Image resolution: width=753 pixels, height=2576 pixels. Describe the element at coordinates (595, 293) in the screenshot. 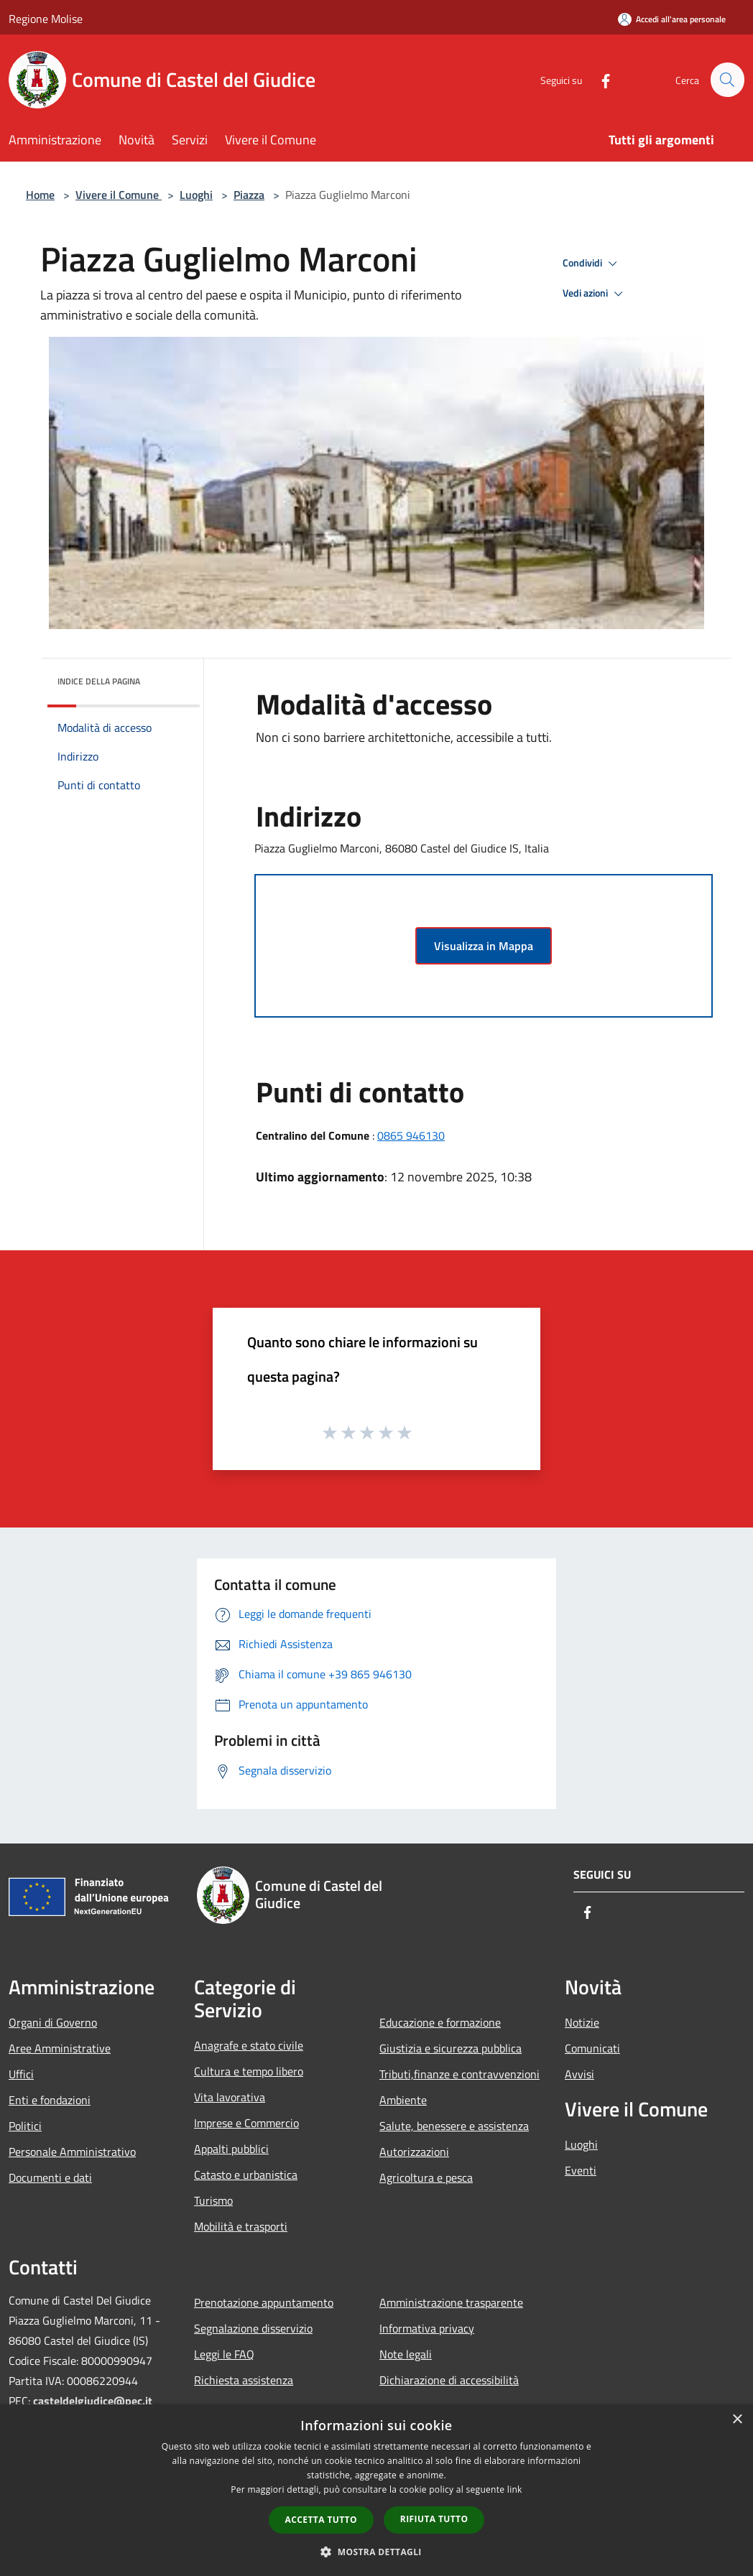

I see `Vedi azioni` at that location.